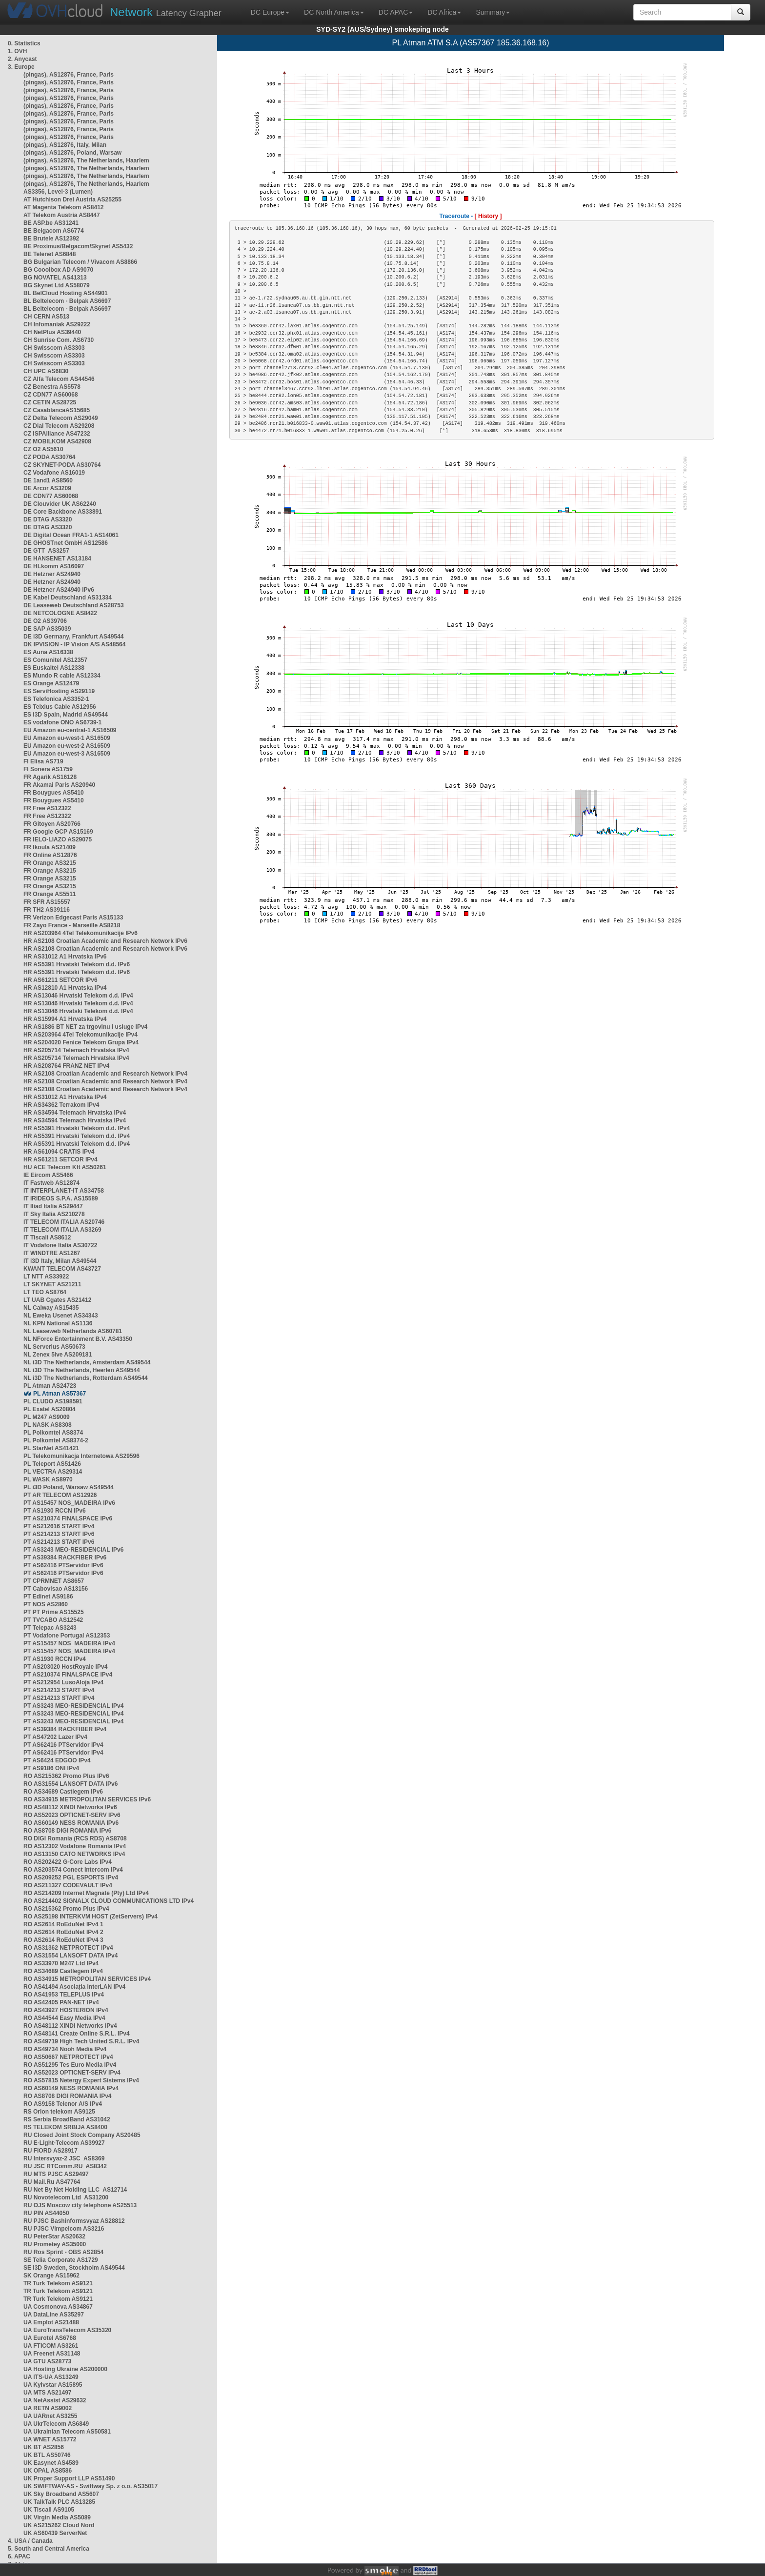 Image resolution: width=765 pixels, height=2576 pixels. Describe the element at coordinates (64, 144) in the screenshot. I see `(pingas), AS12876, Italy, Milan` at that location.